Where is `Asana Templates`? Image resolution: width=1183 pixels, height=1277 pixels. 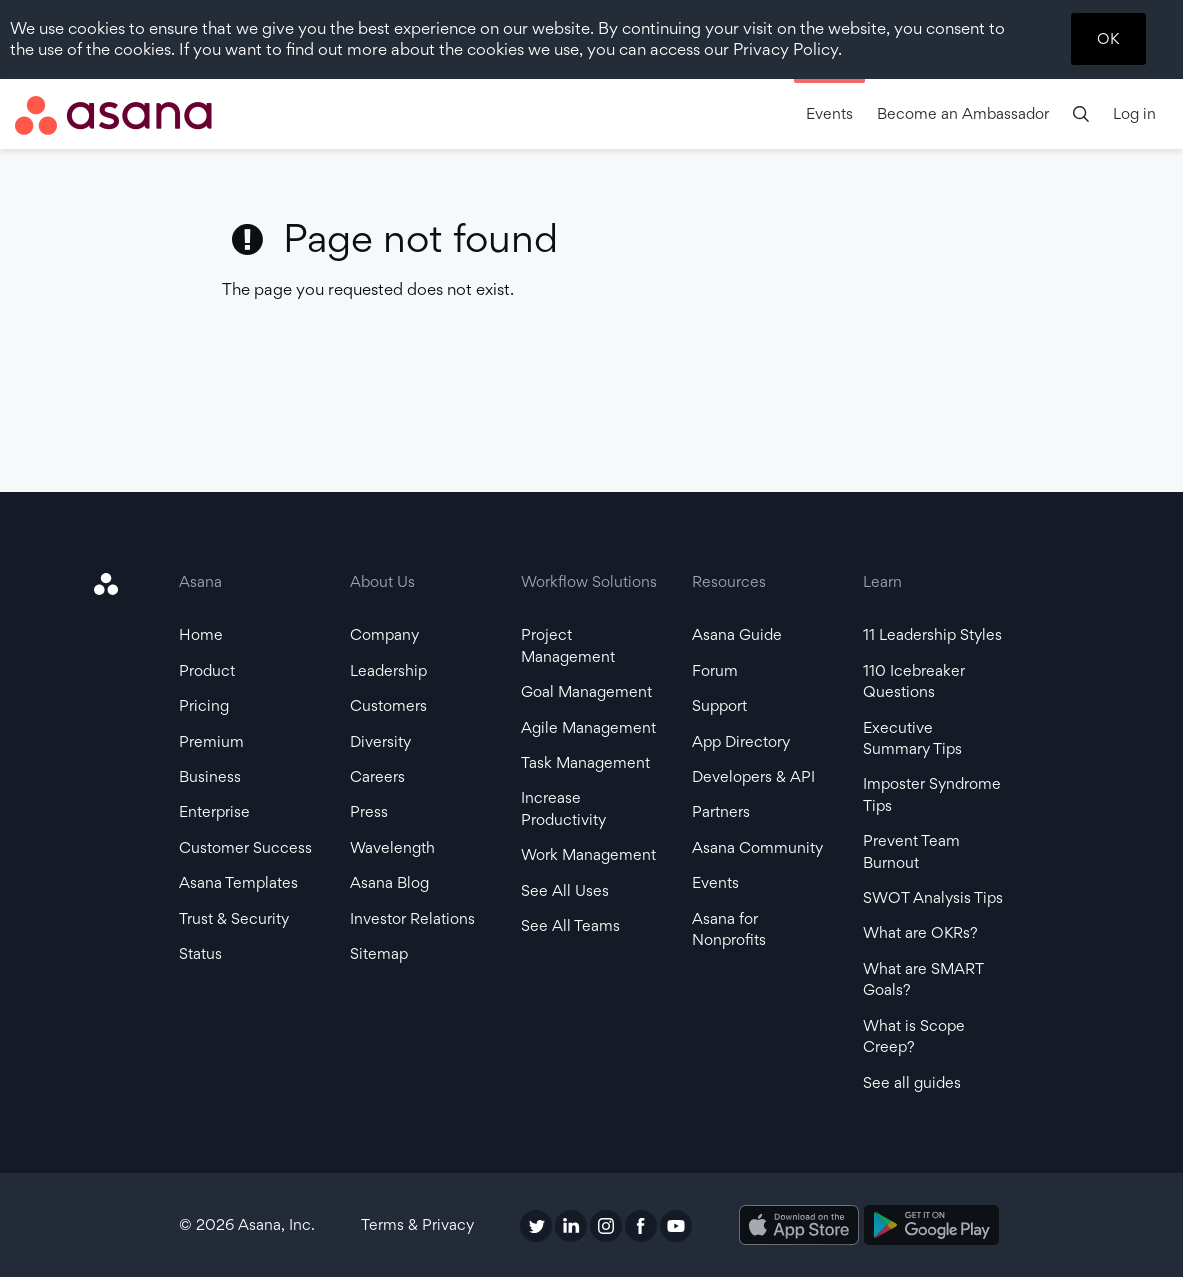 Asana Templates is located at coordinates (238, 882).